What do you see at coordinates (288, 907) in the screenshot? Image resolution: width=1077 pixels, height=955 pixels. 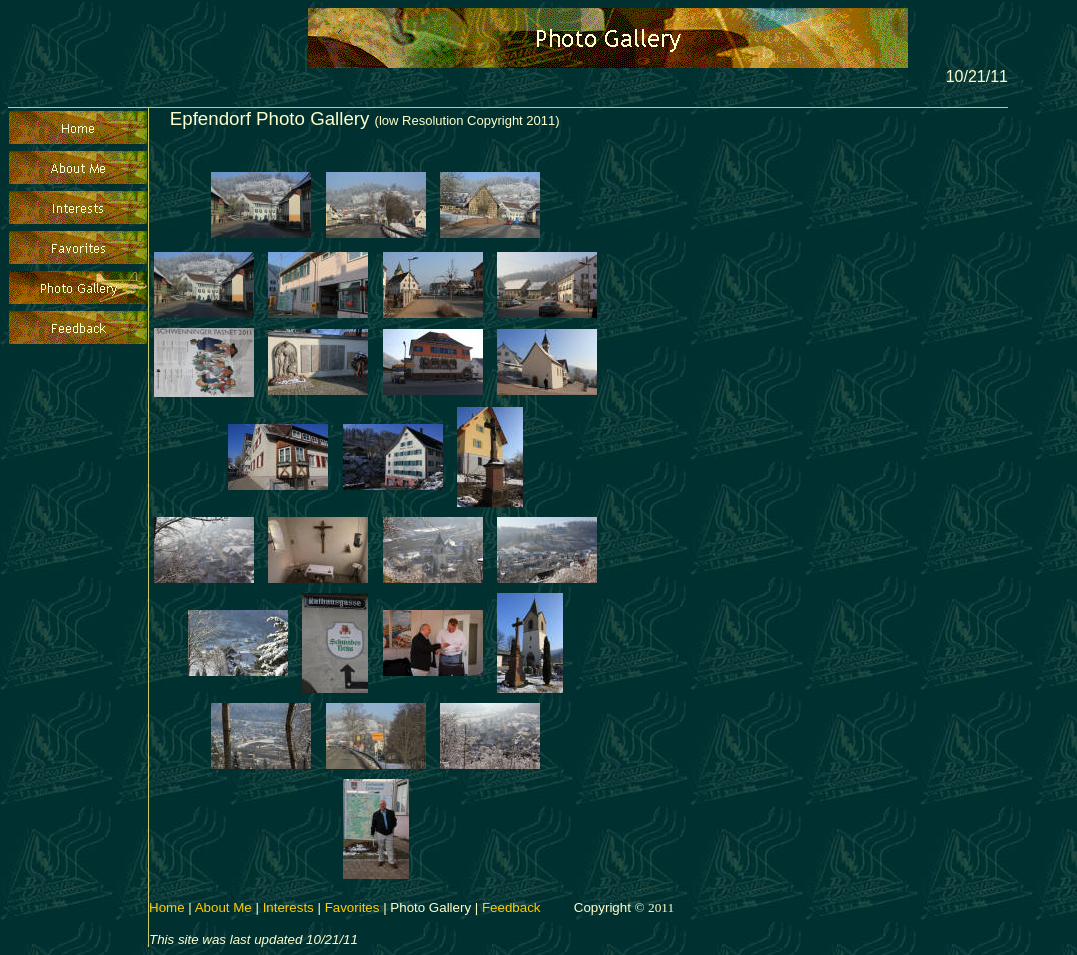 I see `Interests` at bounding box center [288, 907].